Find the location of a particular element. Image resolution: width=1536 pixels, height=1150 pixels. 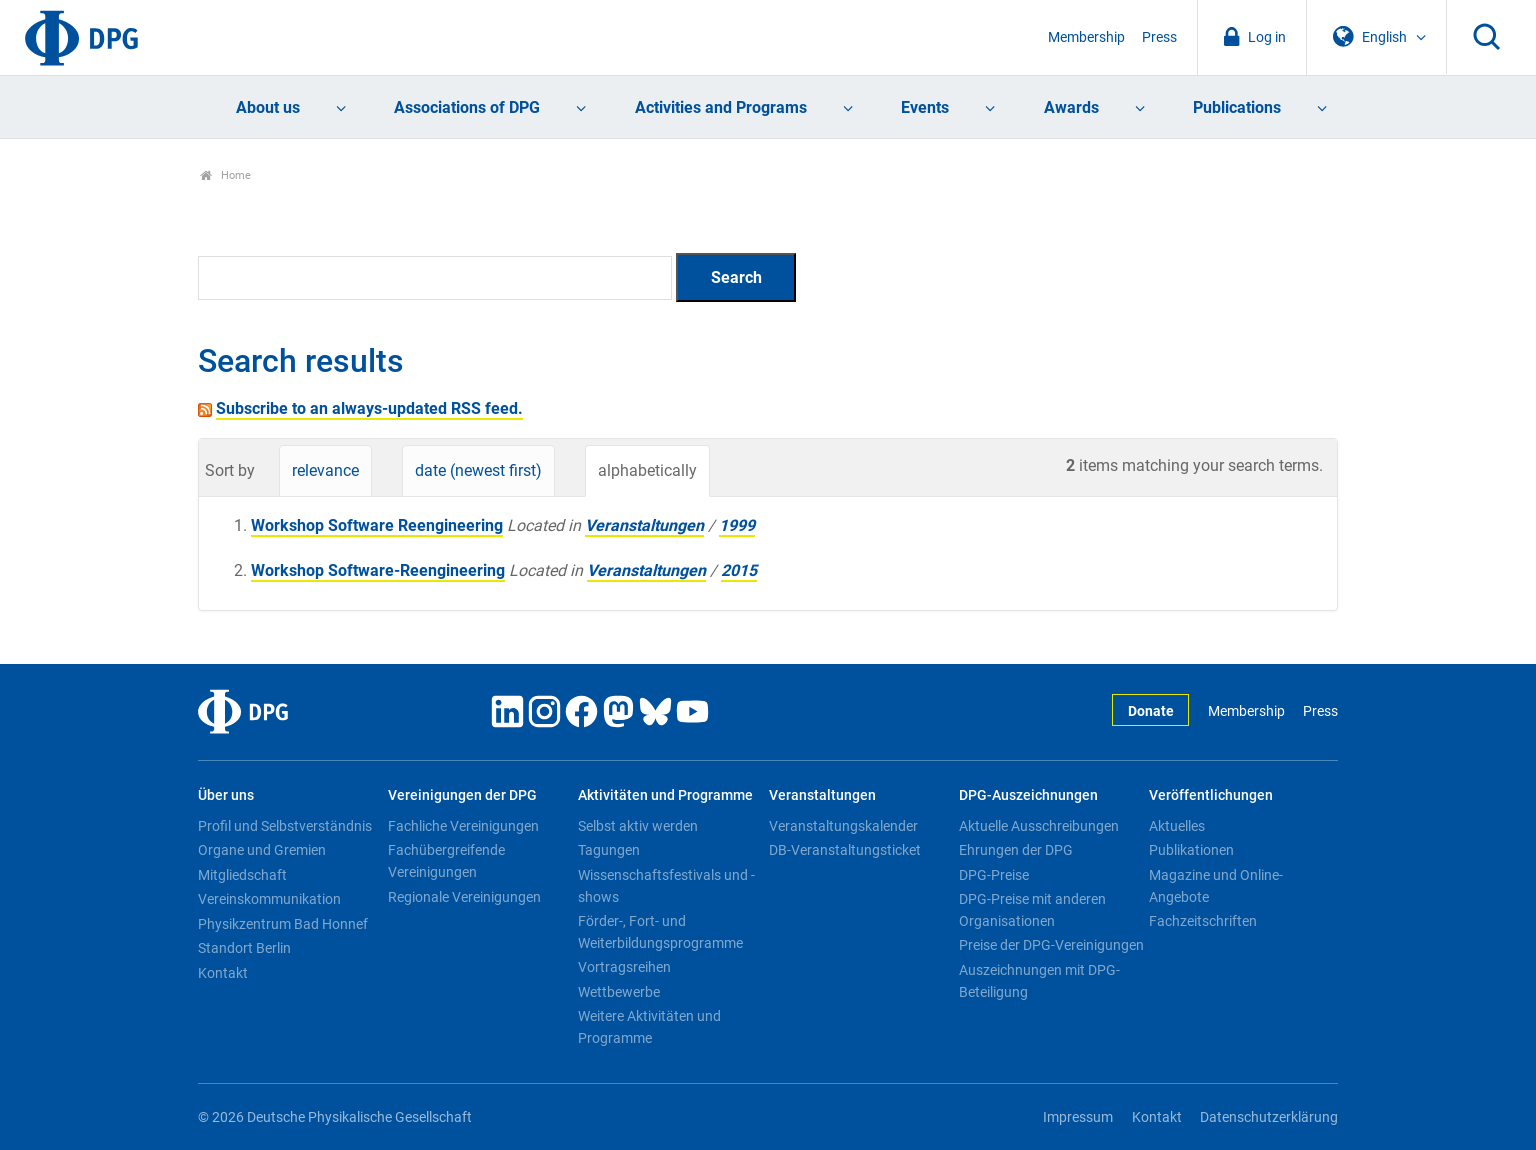

Associations of DPG is located at coordinates (467, 107).